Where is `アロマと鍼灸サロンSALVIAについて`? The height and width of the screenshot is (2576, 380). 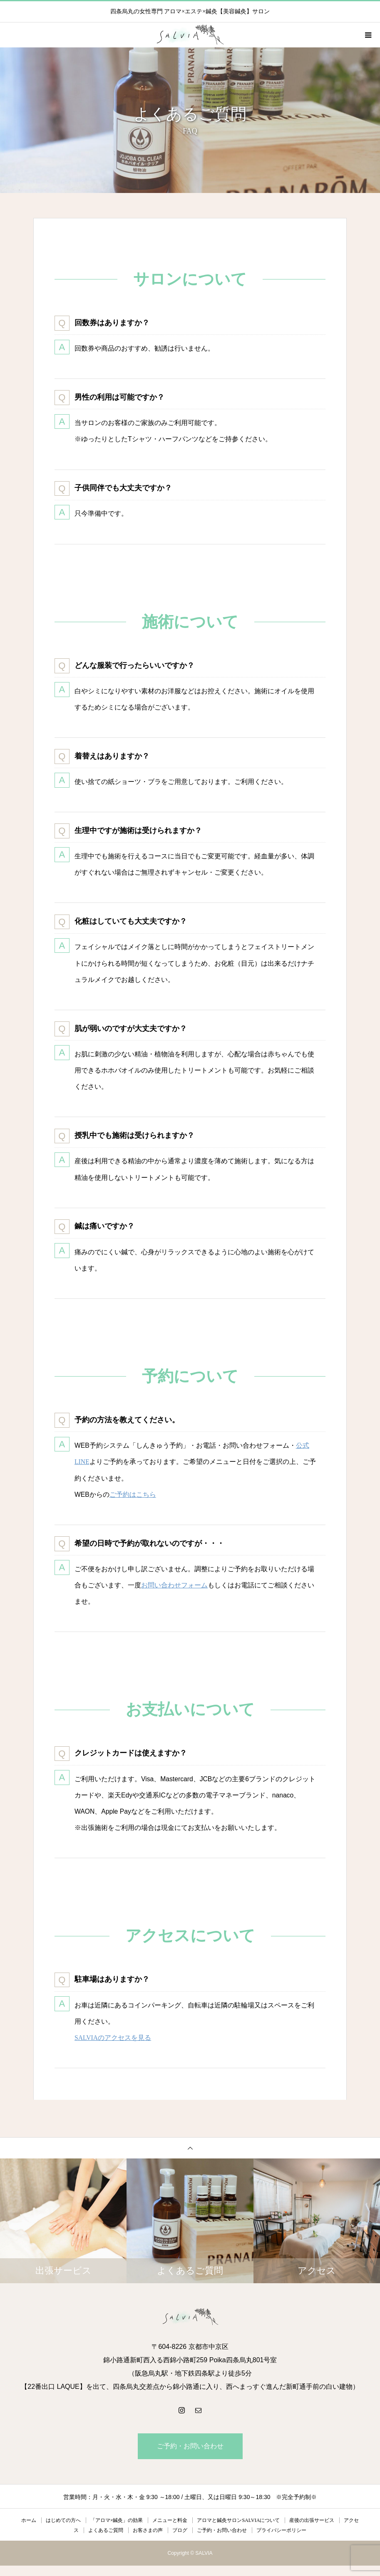
アロマと鍼灸サロンSALVIAについて is located at coordinates (238, 2531).